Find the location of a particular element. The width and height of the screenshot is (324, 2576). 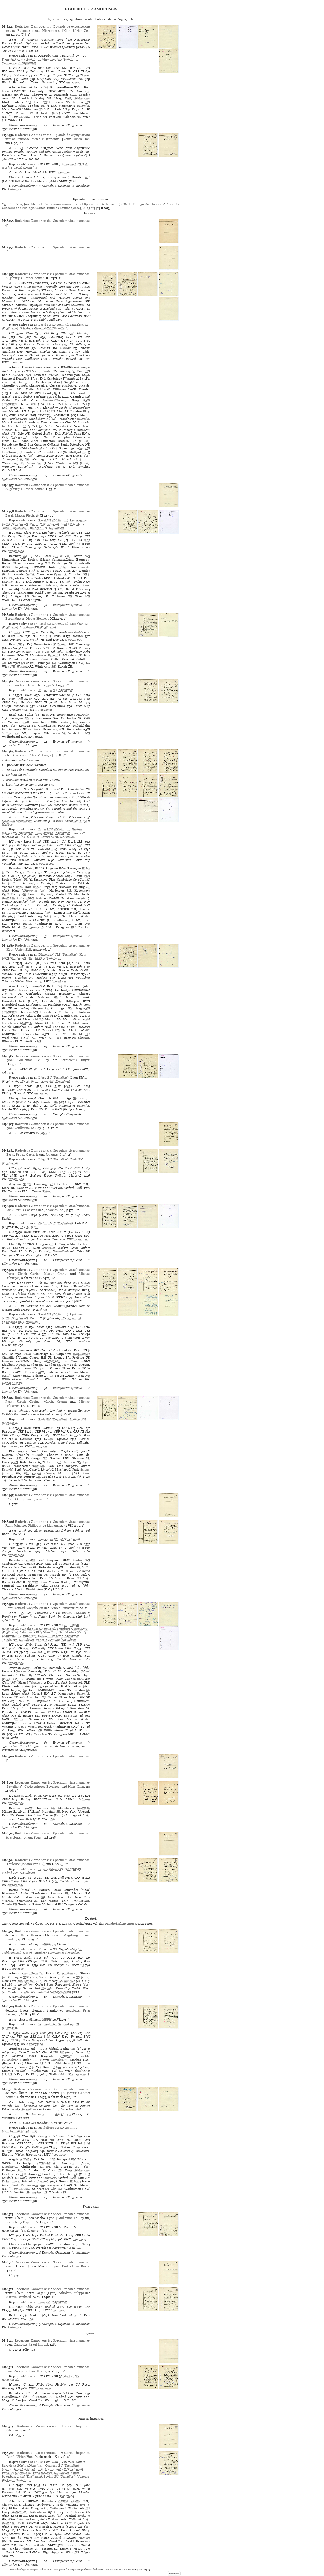

S-63 is located at coordinates (87, 540).